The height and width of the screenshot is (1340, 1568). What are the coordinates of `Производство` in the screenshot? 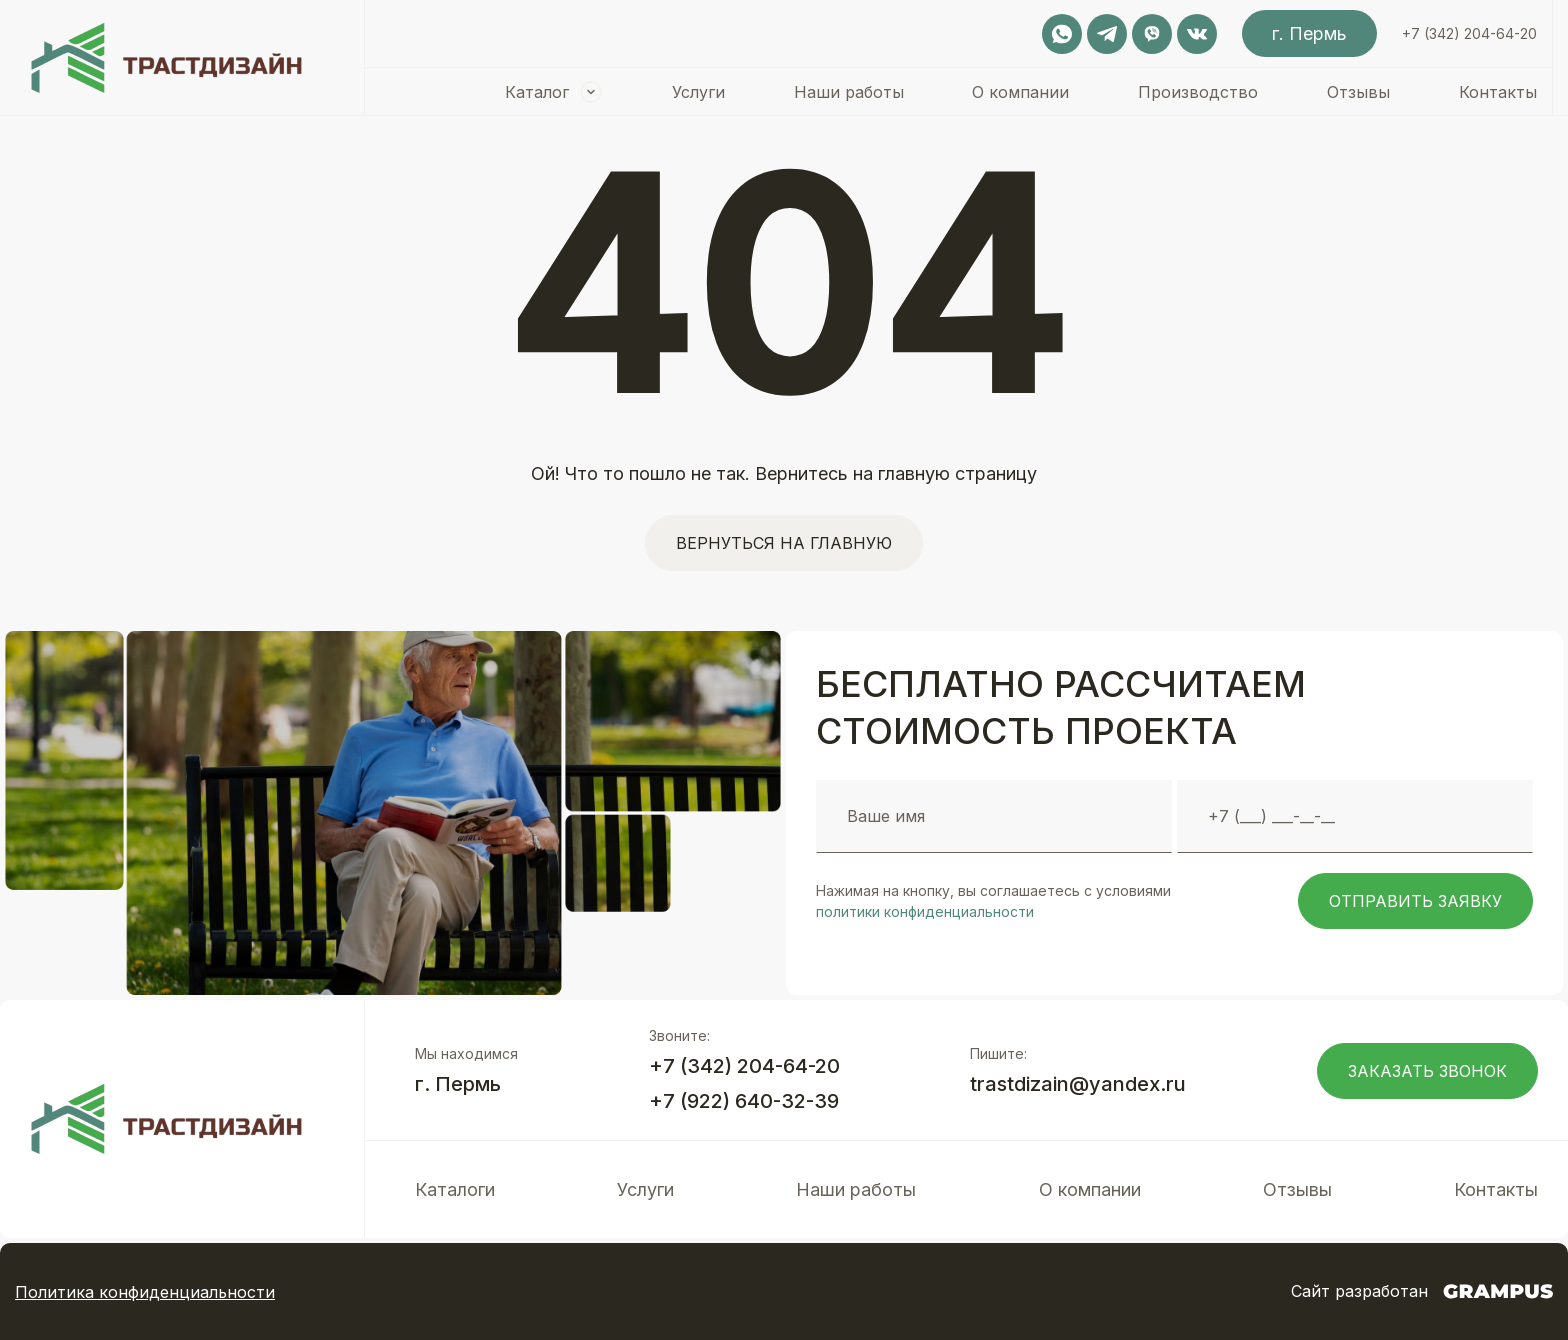 It's located at (1198, 92).